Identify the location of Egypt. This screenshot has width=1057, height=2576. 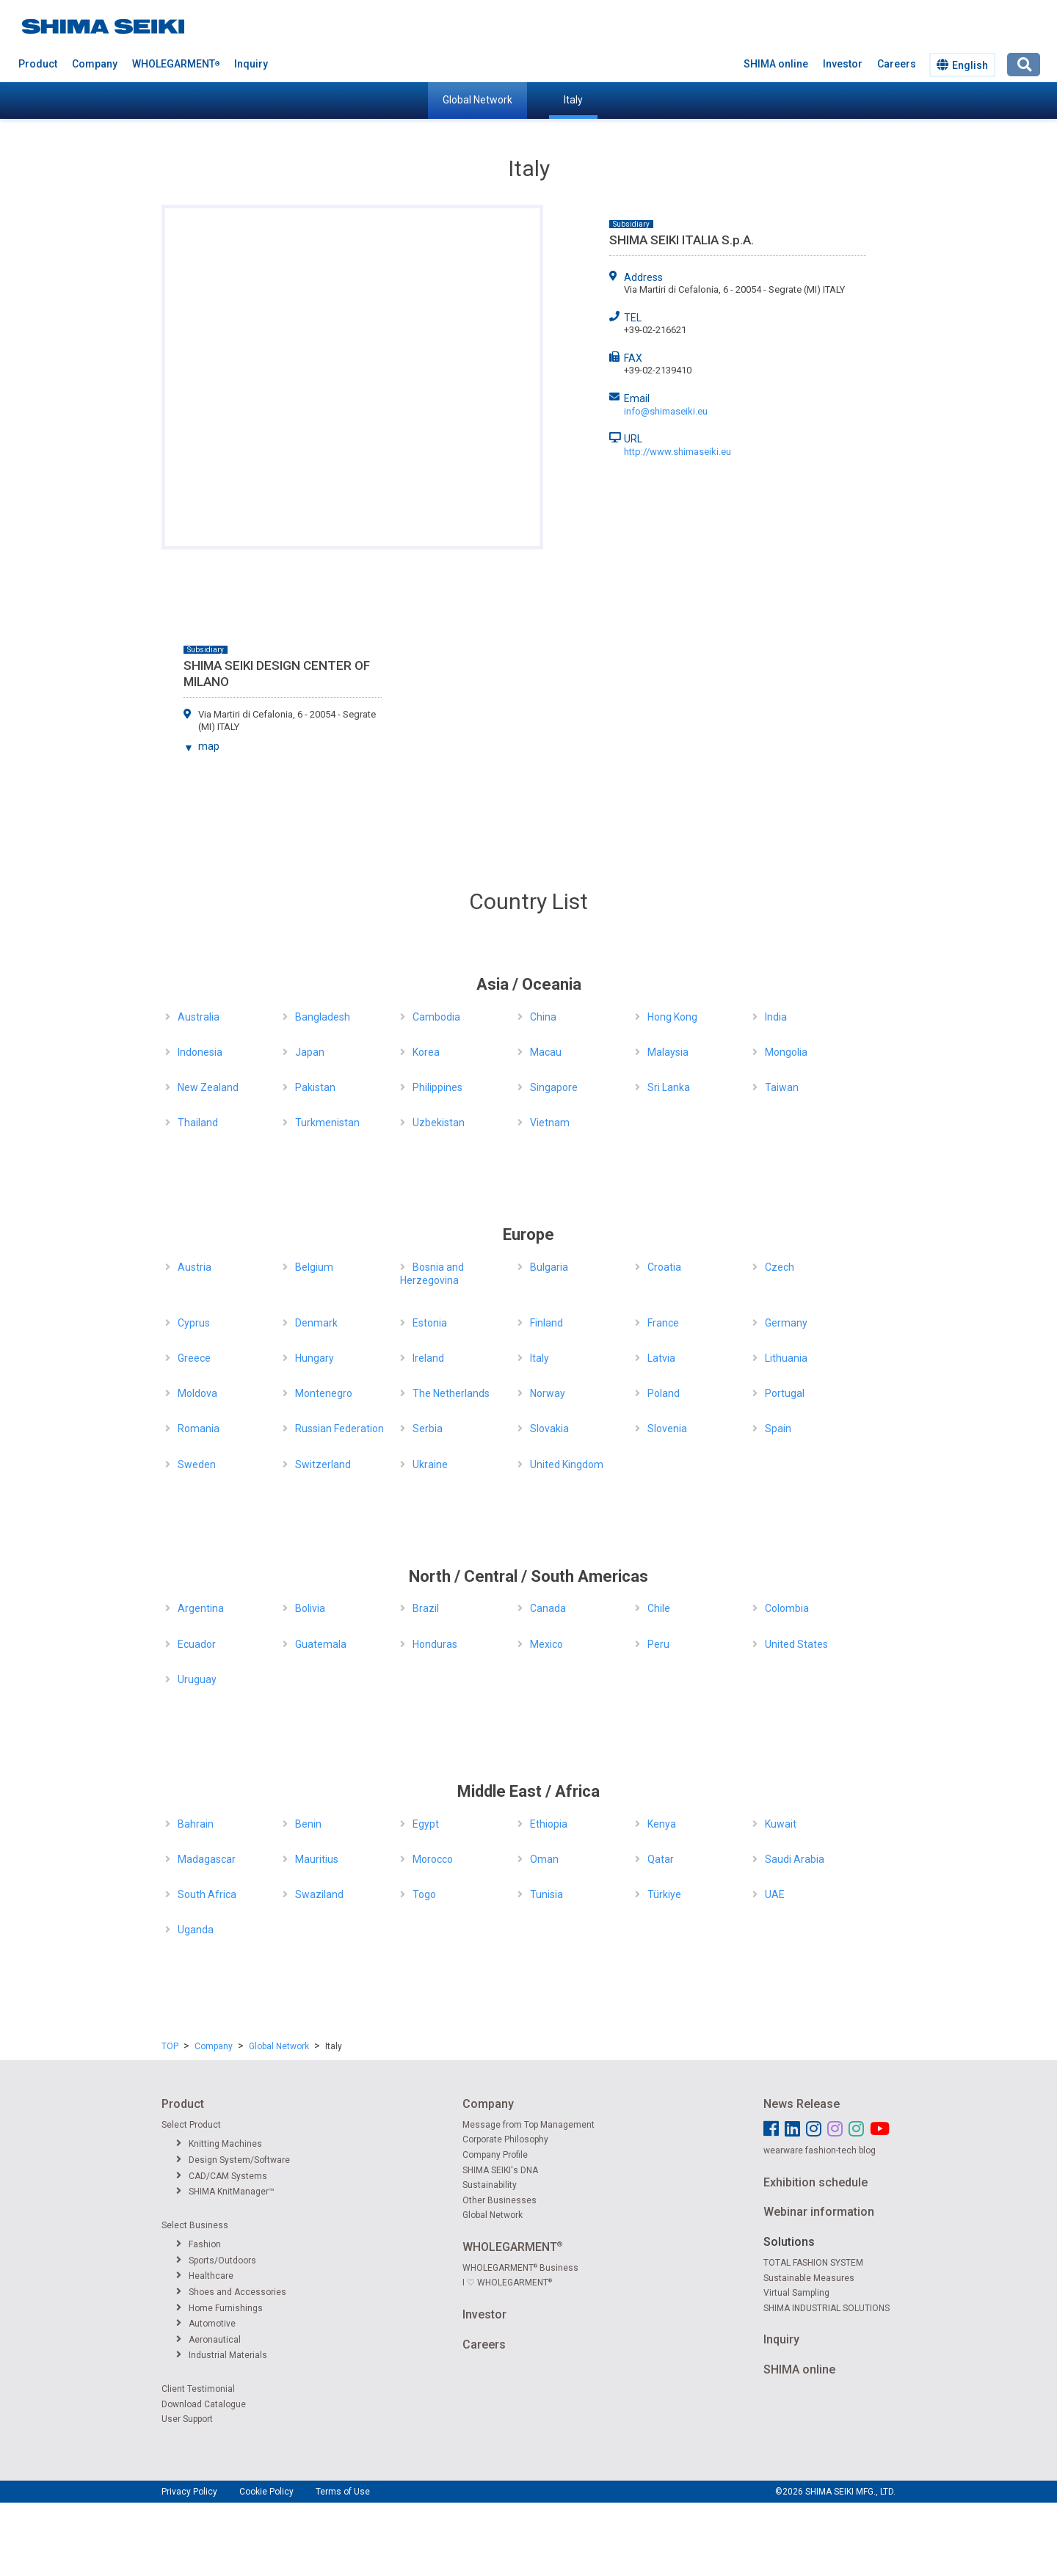
(426, 1824).